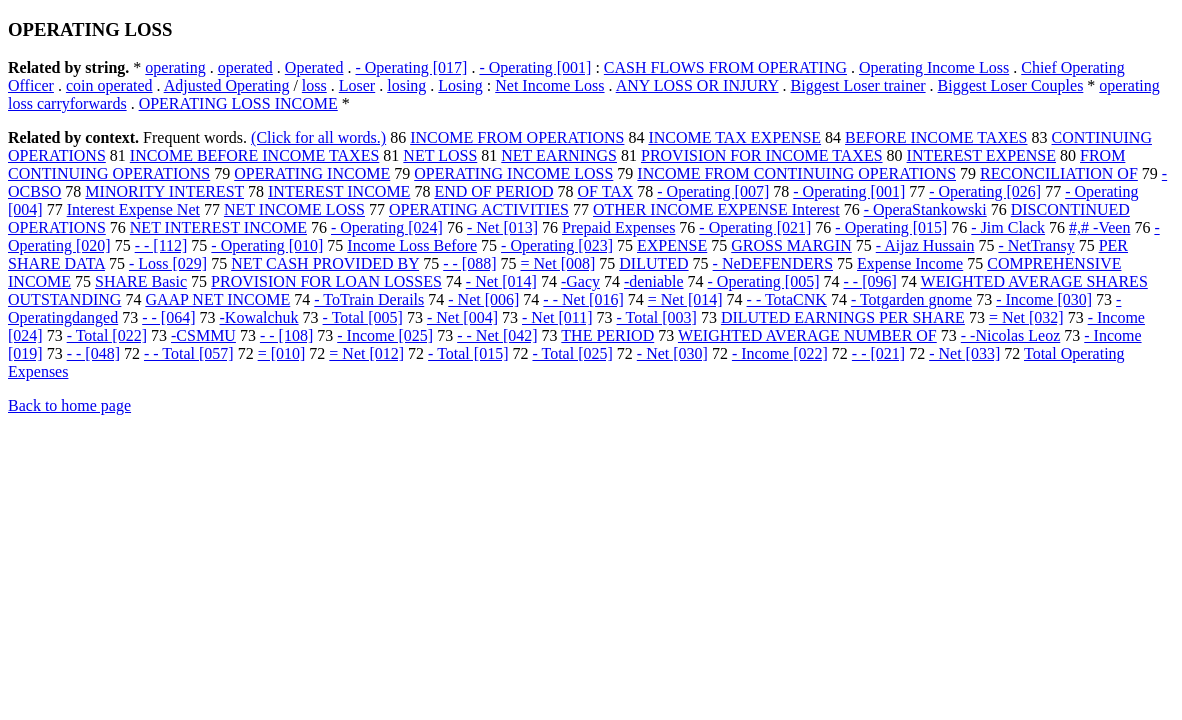 The height and width of the screenshot is (720, 1182). Describe the element at coordinates (558, 263) in the screenshot. I see `= Net [008]` at that location.